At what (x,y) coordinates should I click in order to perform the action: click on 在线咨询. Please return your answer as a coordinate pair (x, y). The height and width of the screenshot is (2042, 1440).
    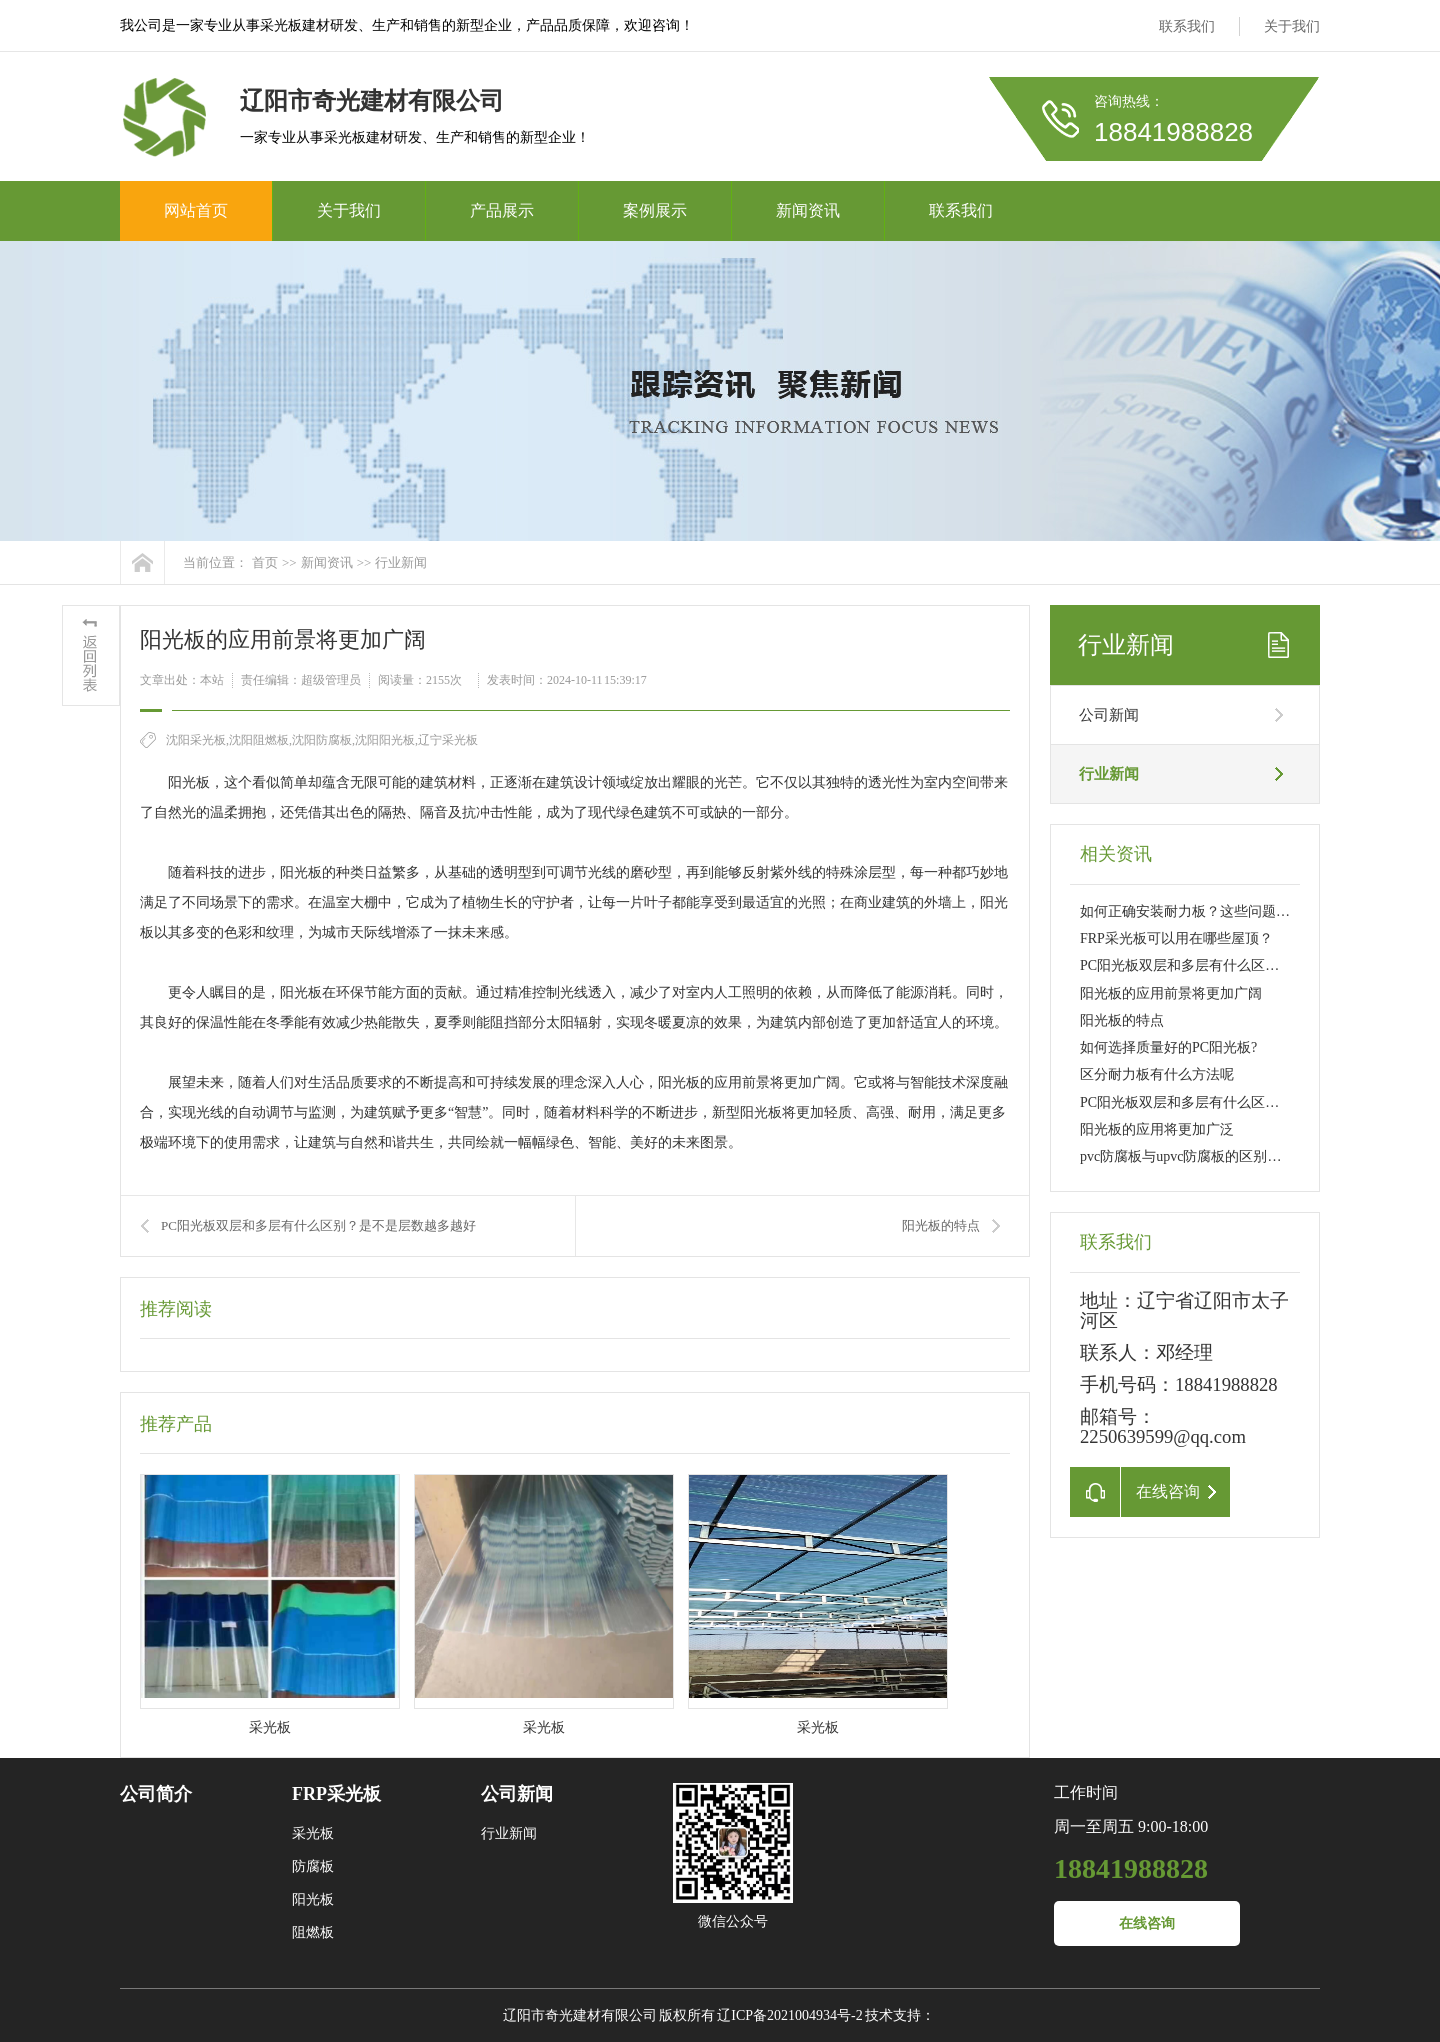
    Looking at the image, I should click on (1147, 1923).